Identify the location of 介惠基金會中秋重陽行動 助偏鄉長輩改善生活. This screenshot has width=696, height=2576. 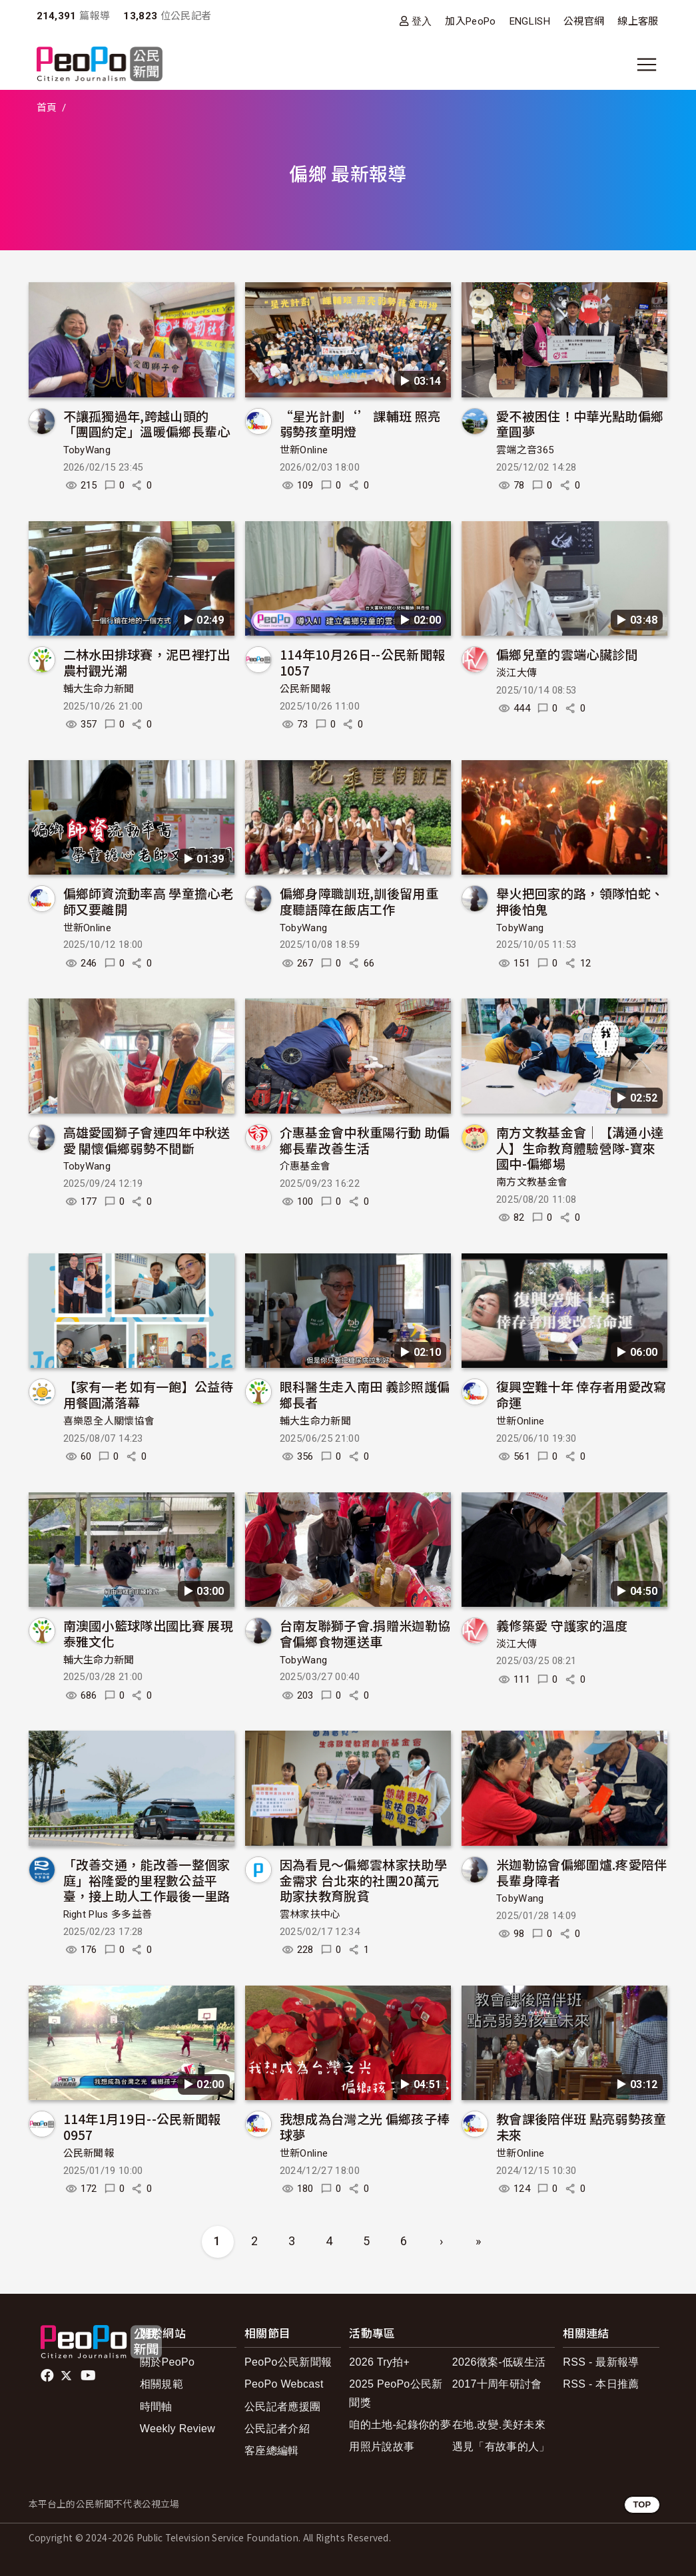
(365, 1140).